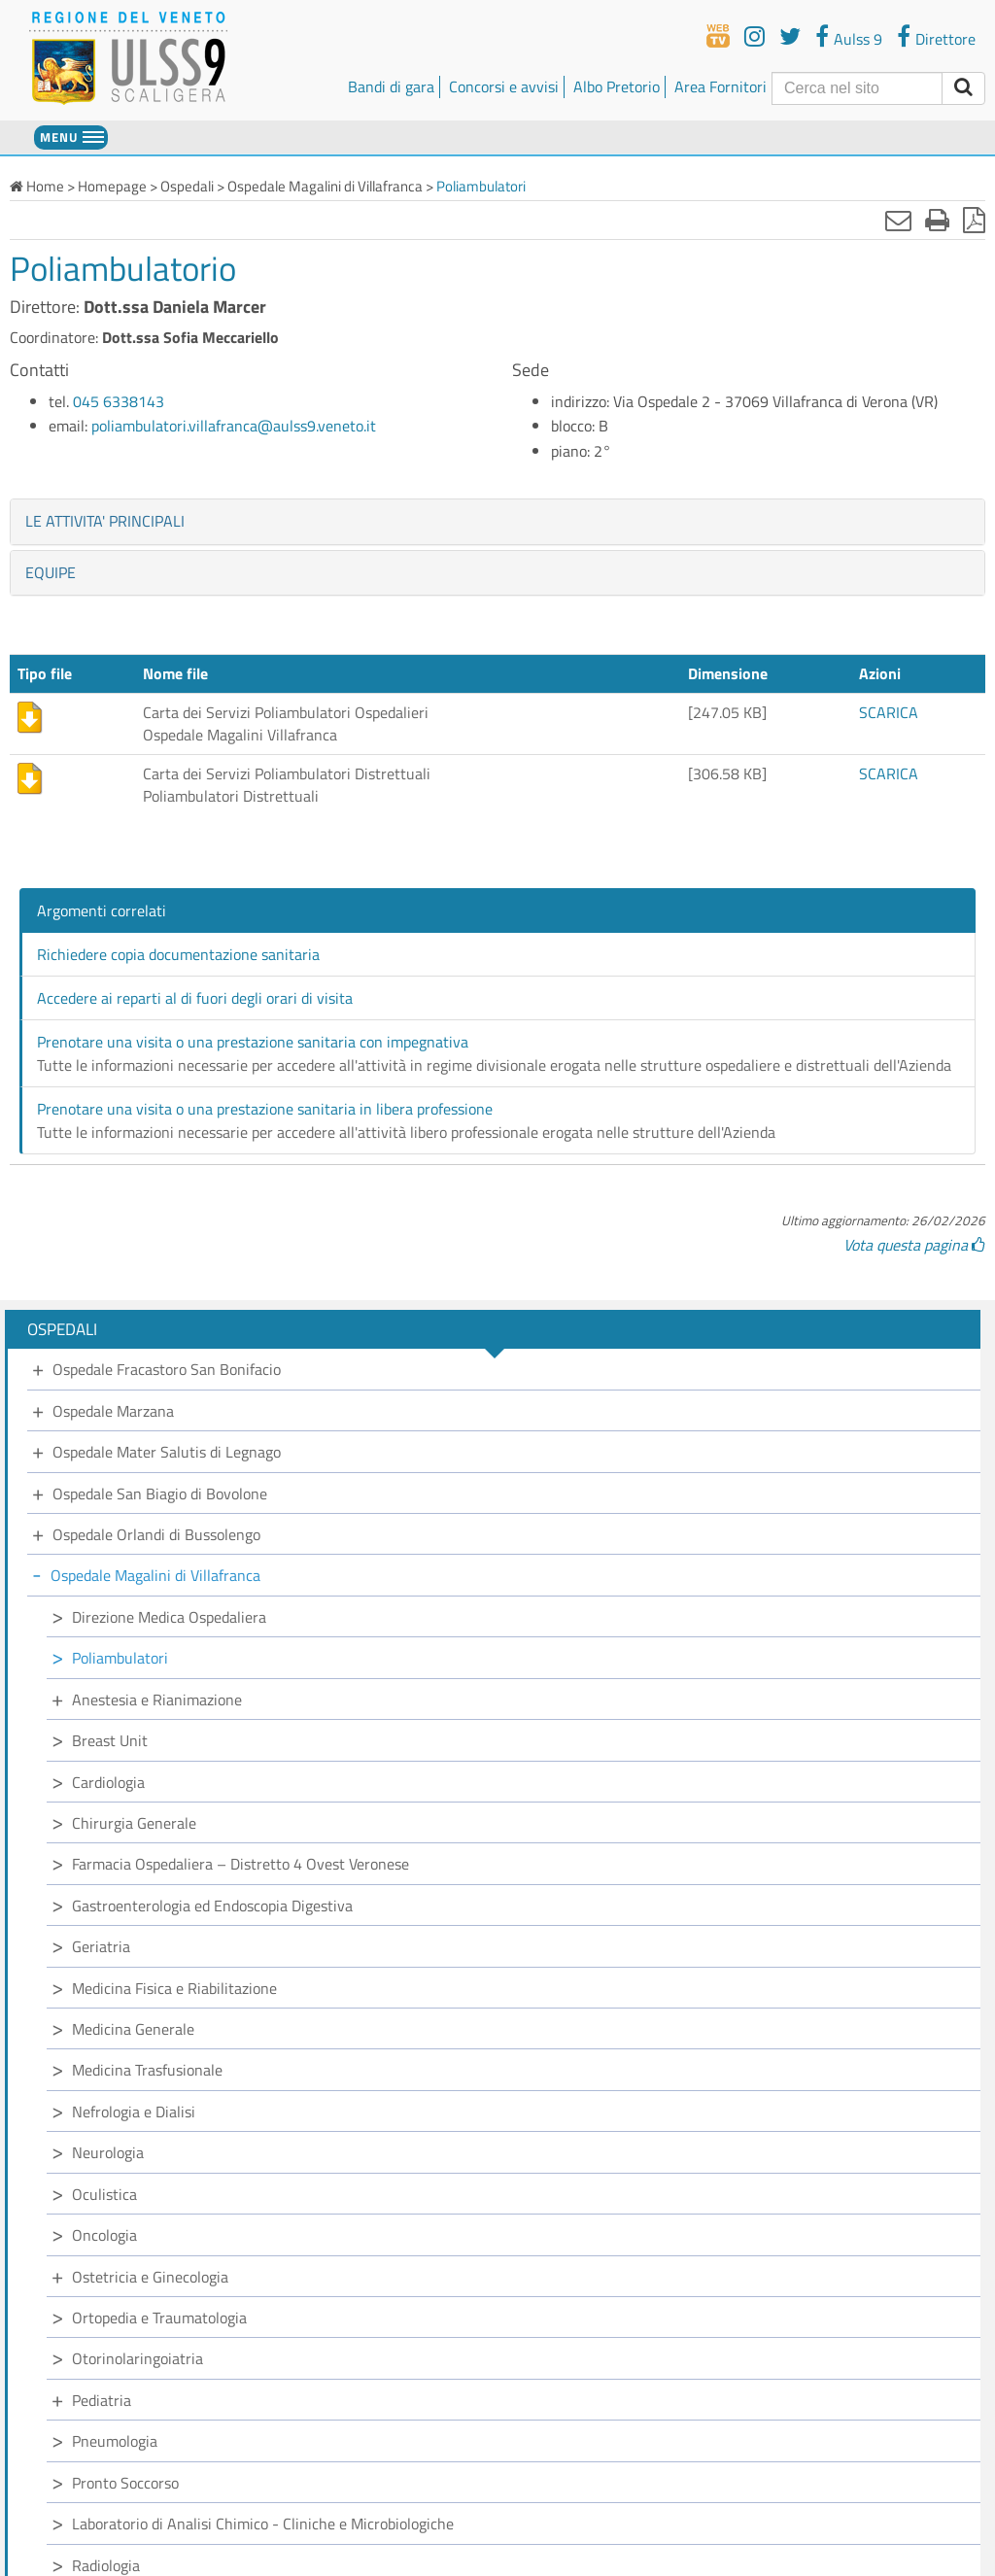  I want to click on [Stampa in pdf], so click(974, 219).